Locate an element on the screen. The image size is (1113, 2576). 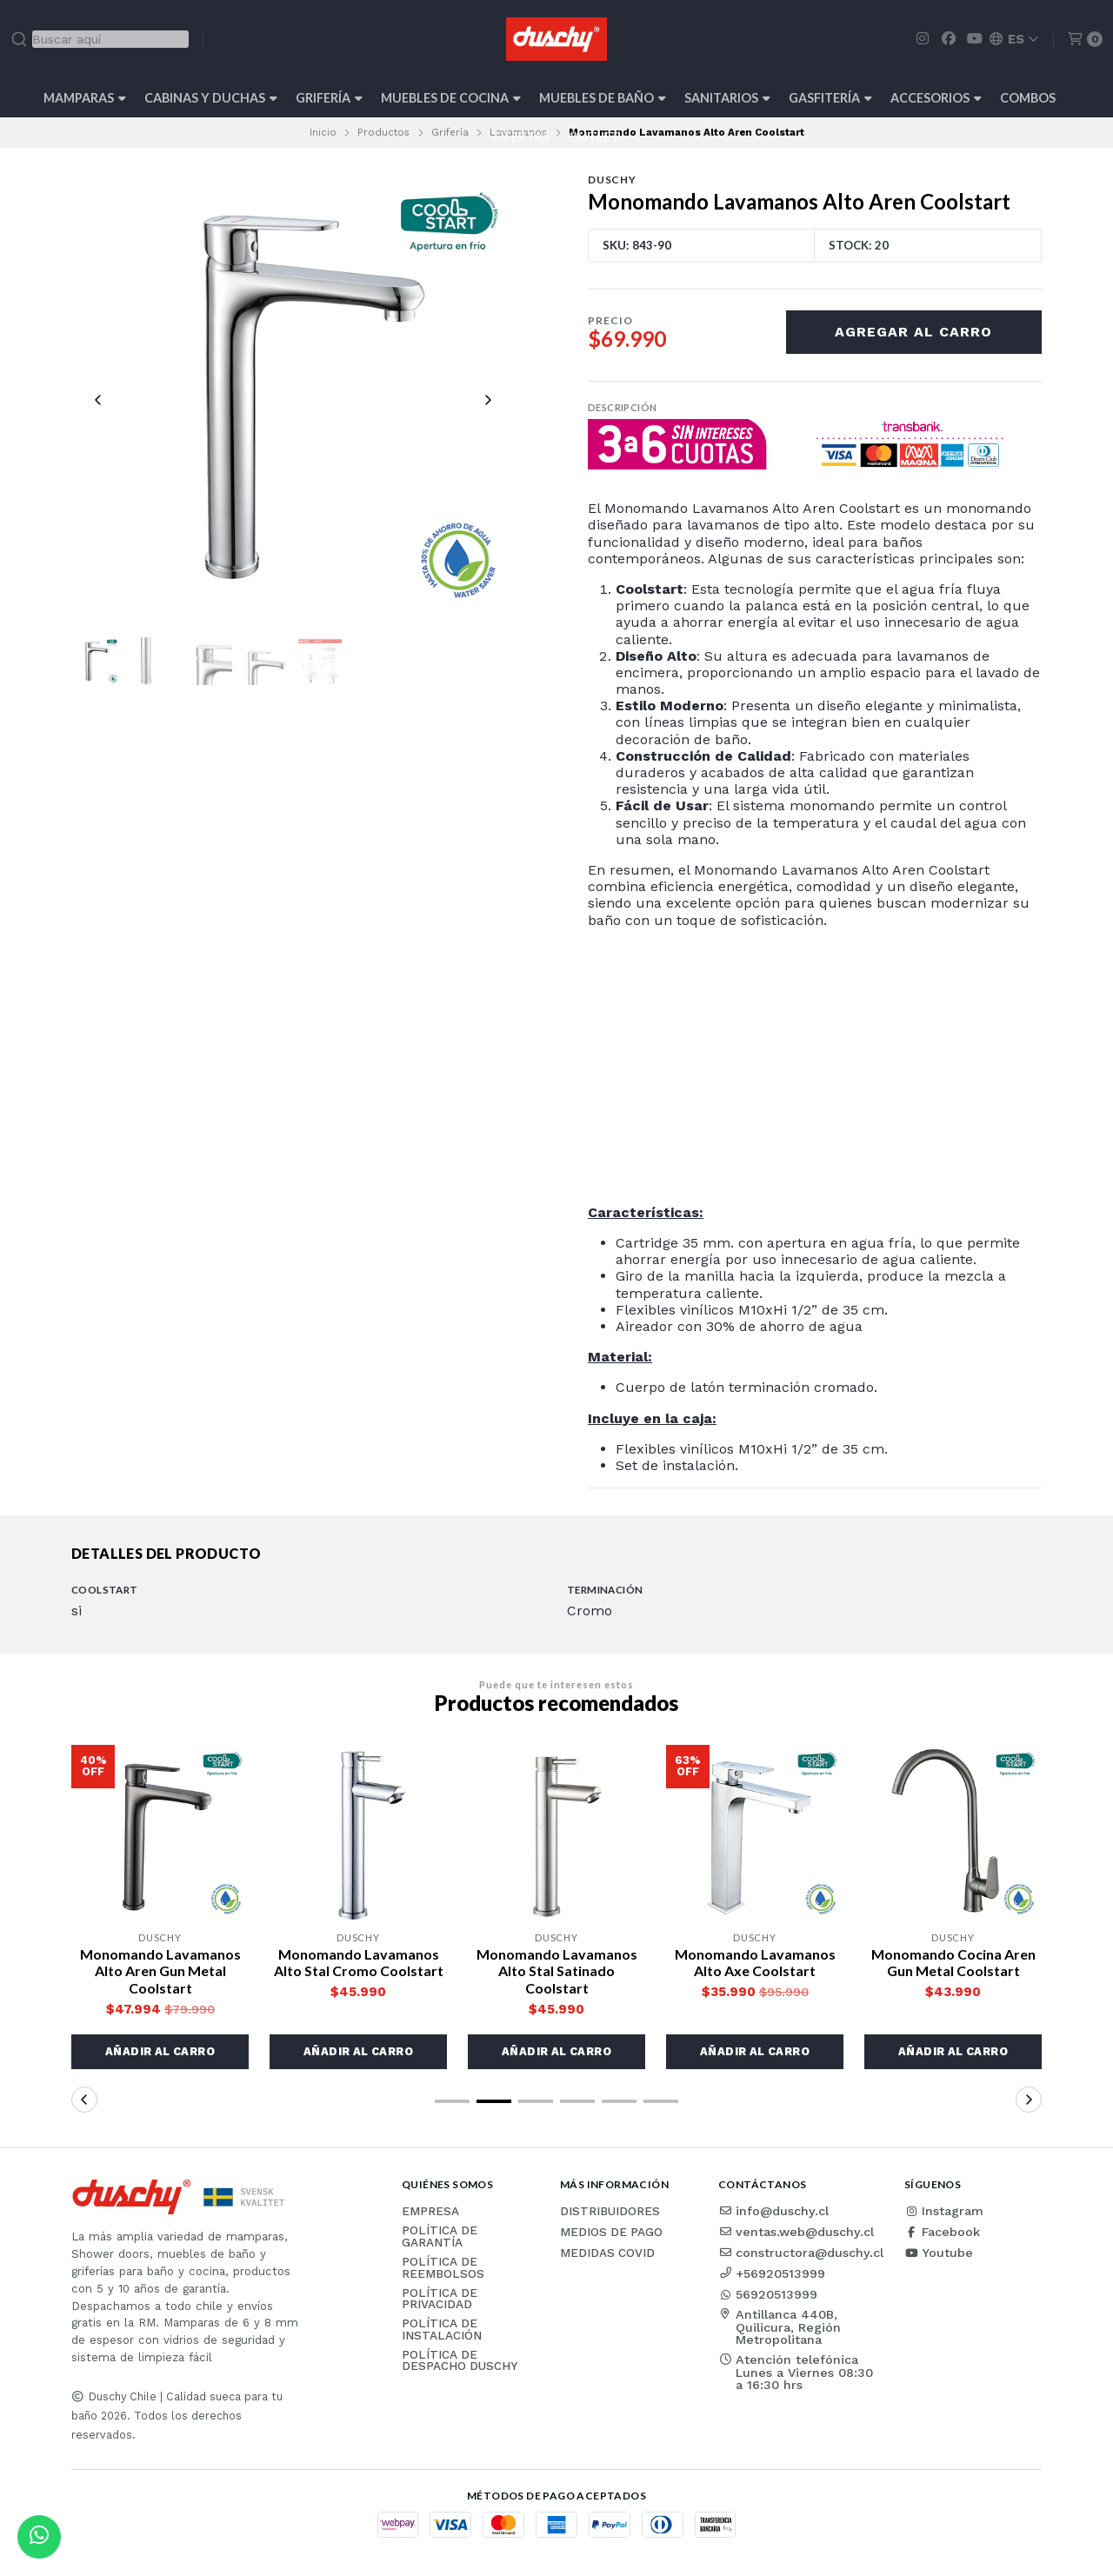
Agregar al carro is located at coordinates (913, 331).